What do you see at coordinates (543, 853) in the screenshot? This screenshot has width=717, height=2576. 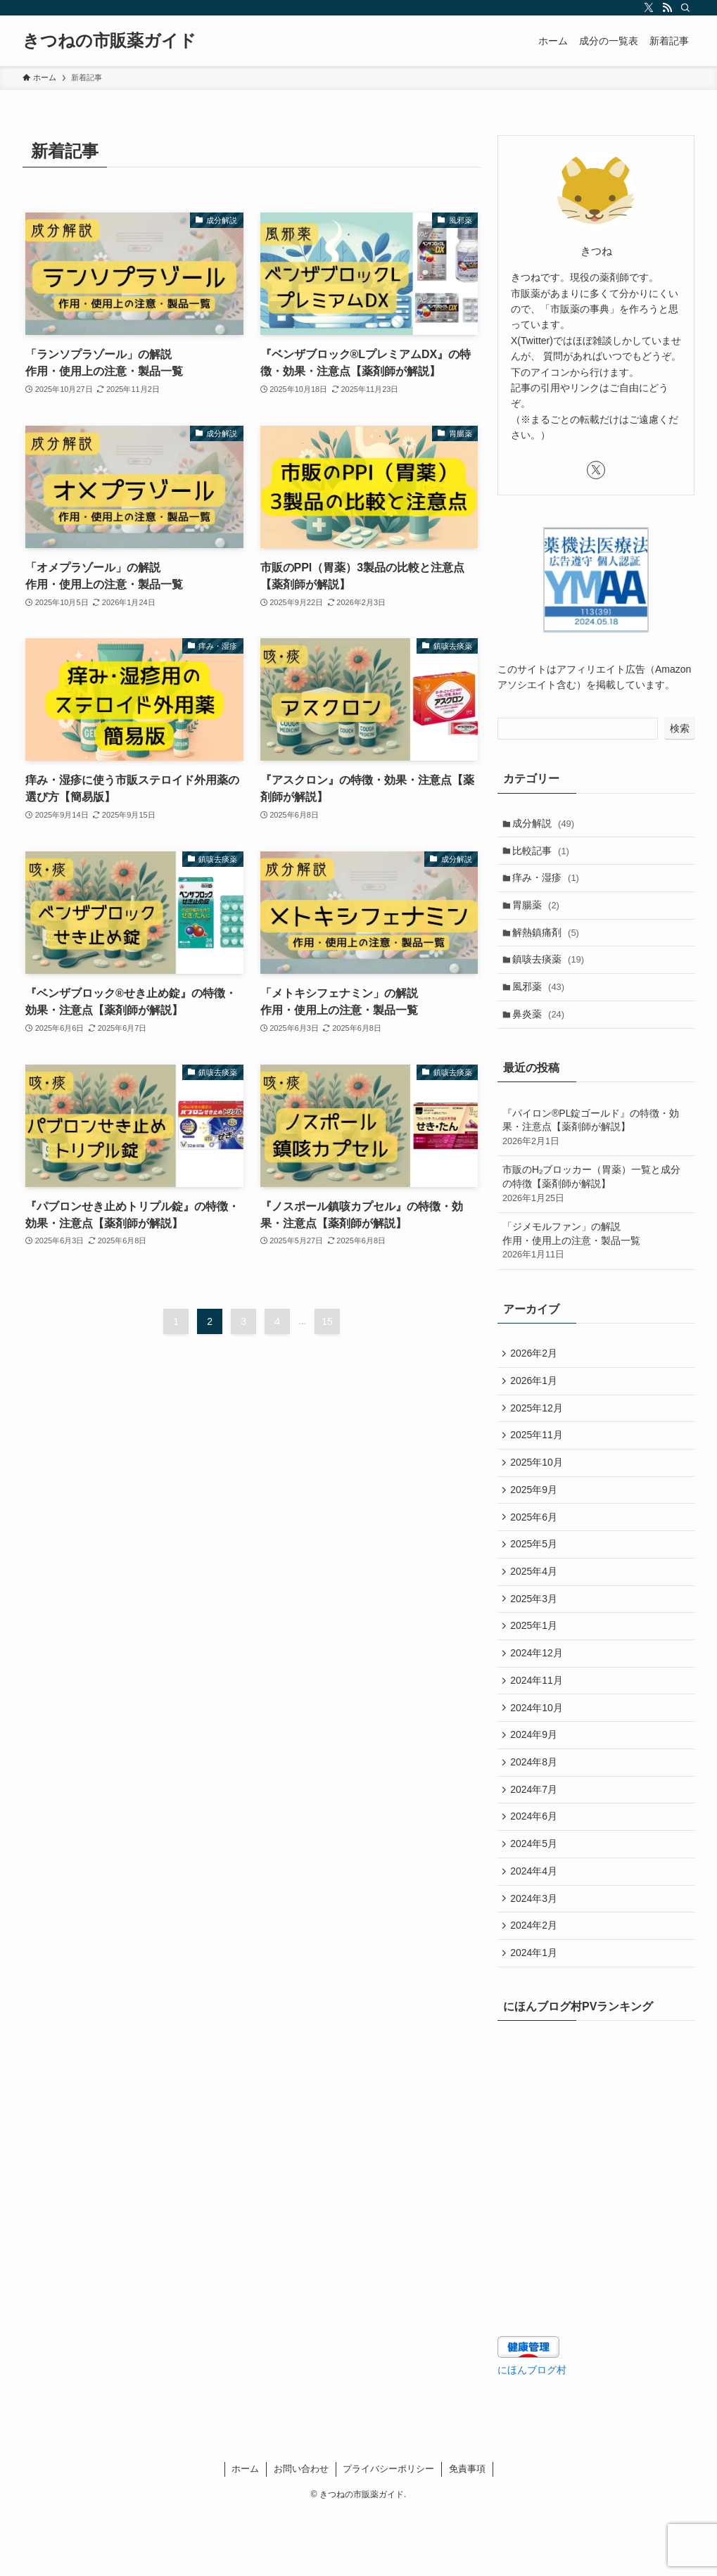 I see `比較記事` at bounding box center [543, 853].